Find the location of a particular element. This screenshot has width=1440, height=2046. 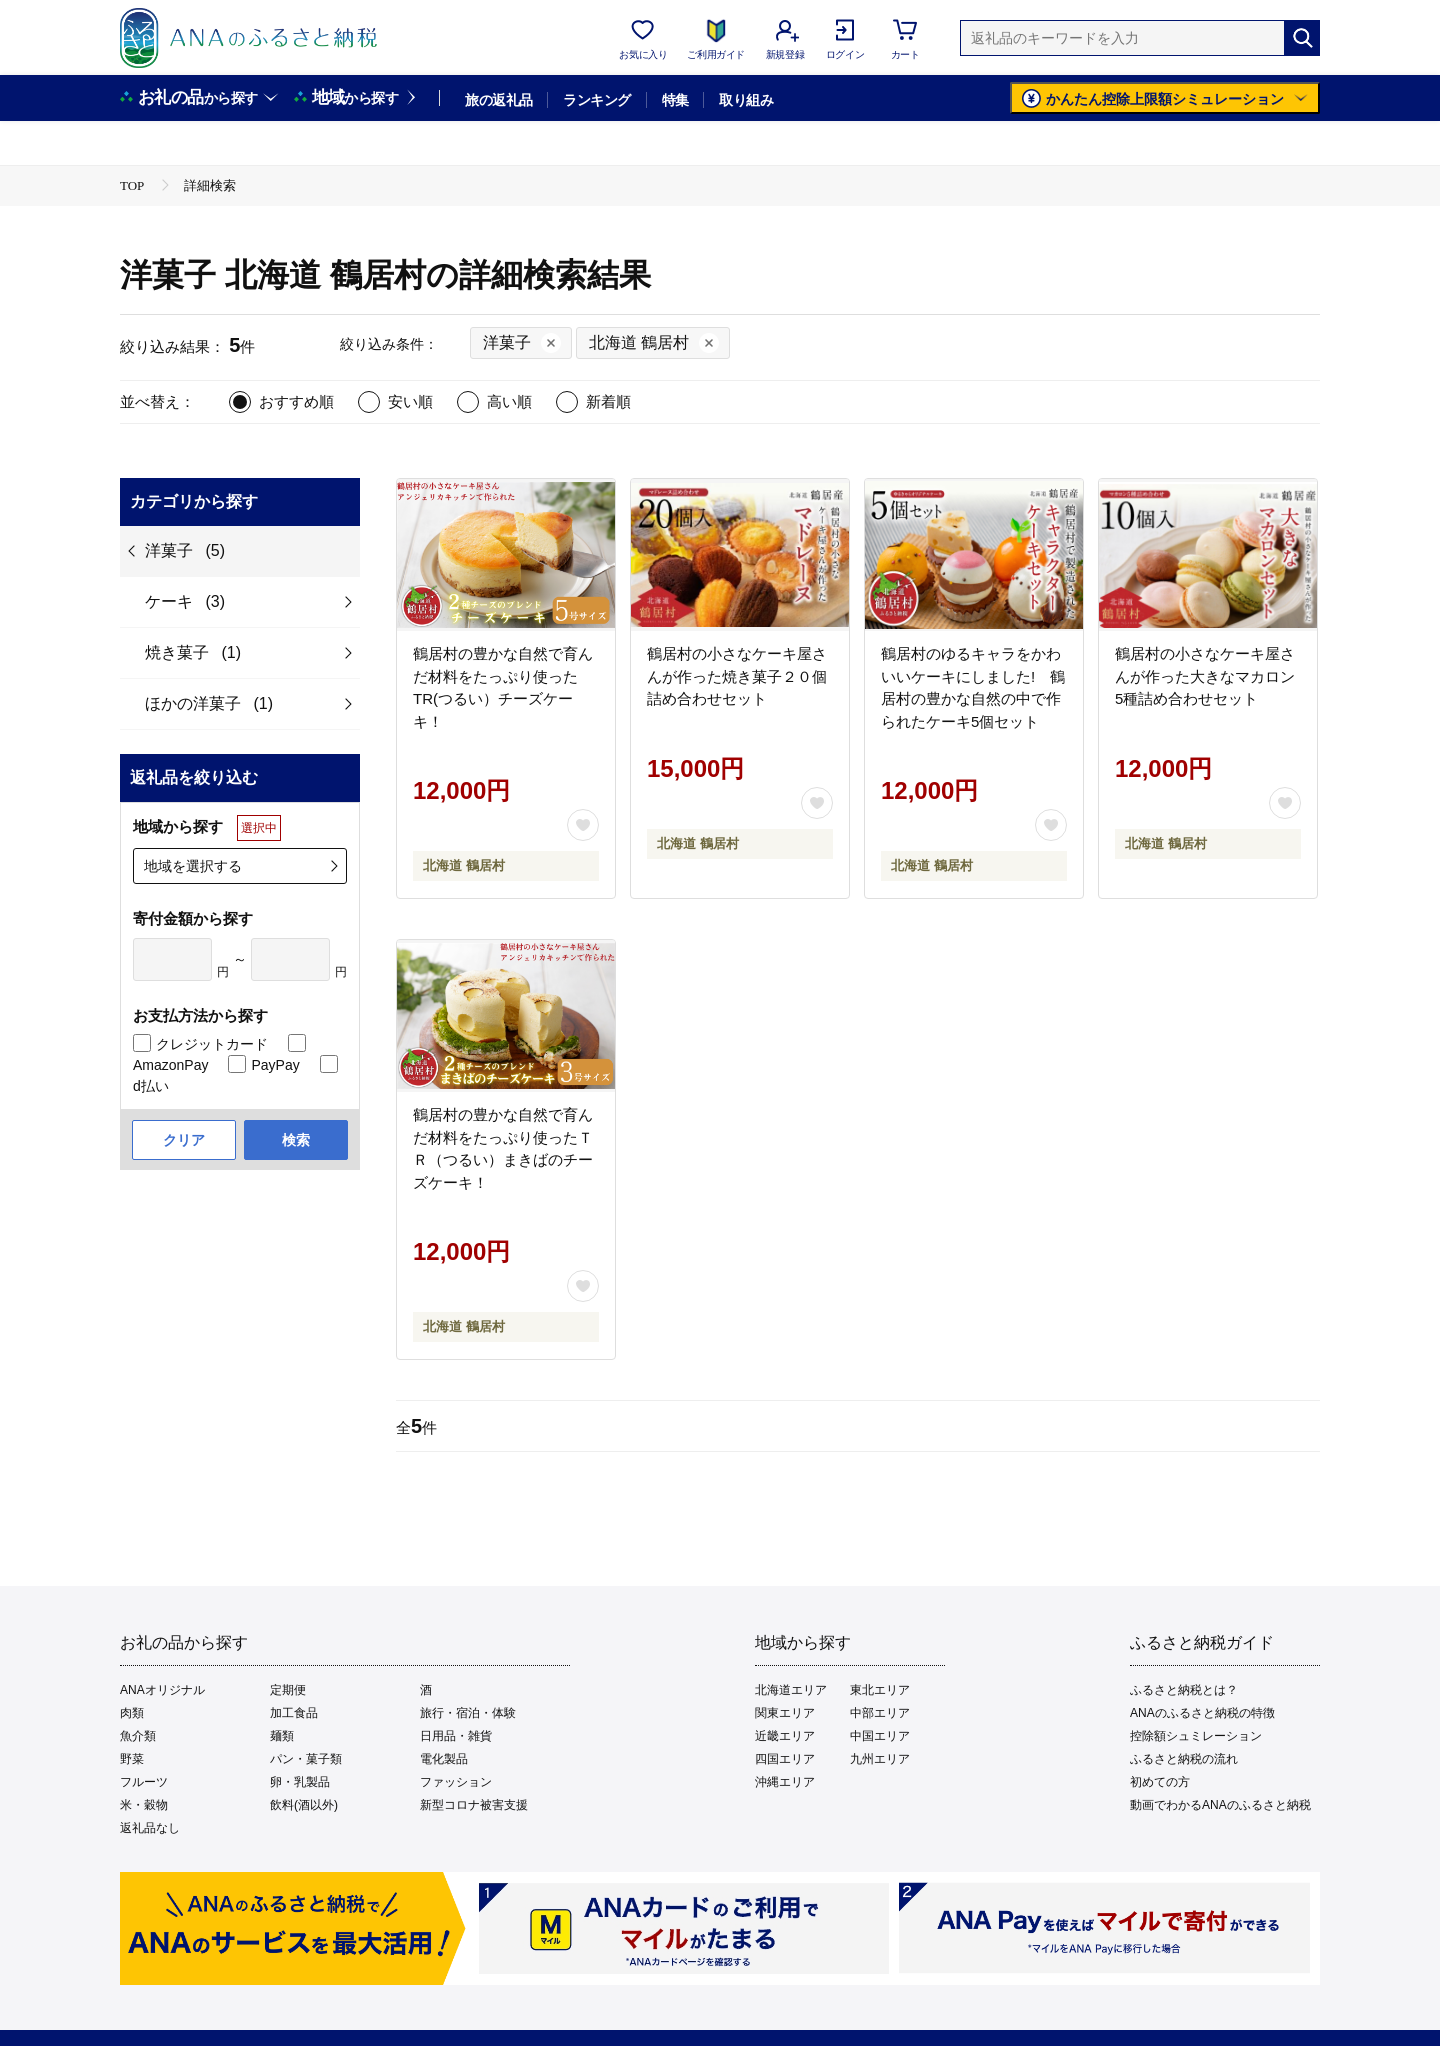

パン・菓子類 is located at coordinates (306, 1759).